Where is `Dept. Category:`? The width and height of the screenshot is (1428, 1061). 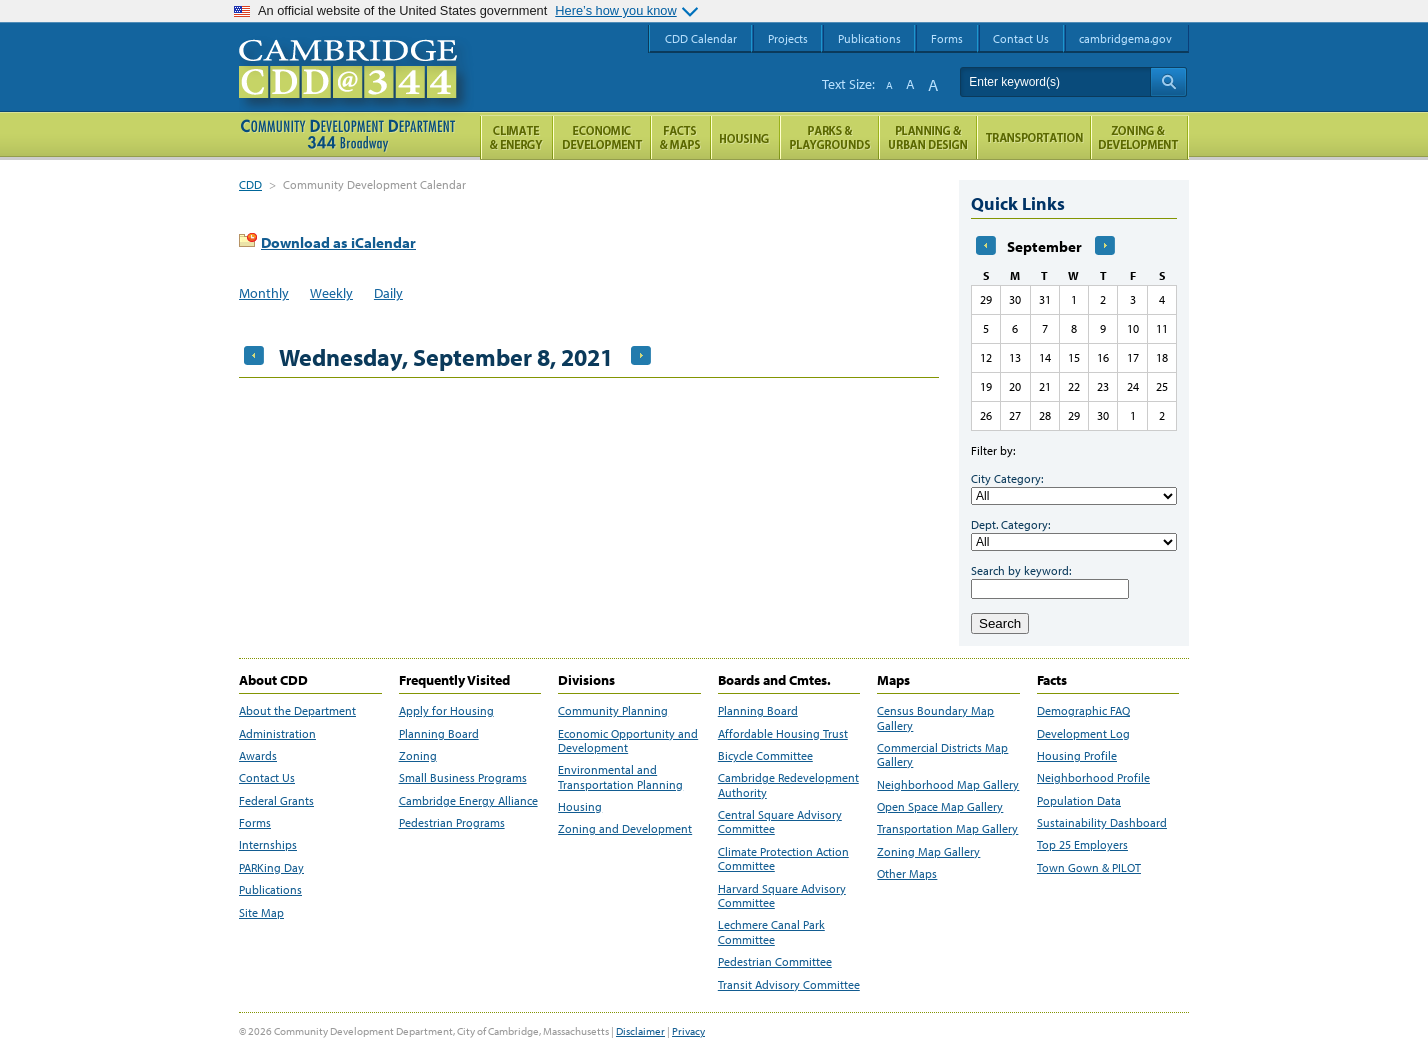
Dept. Category: is located at coordinates (1010, 524).